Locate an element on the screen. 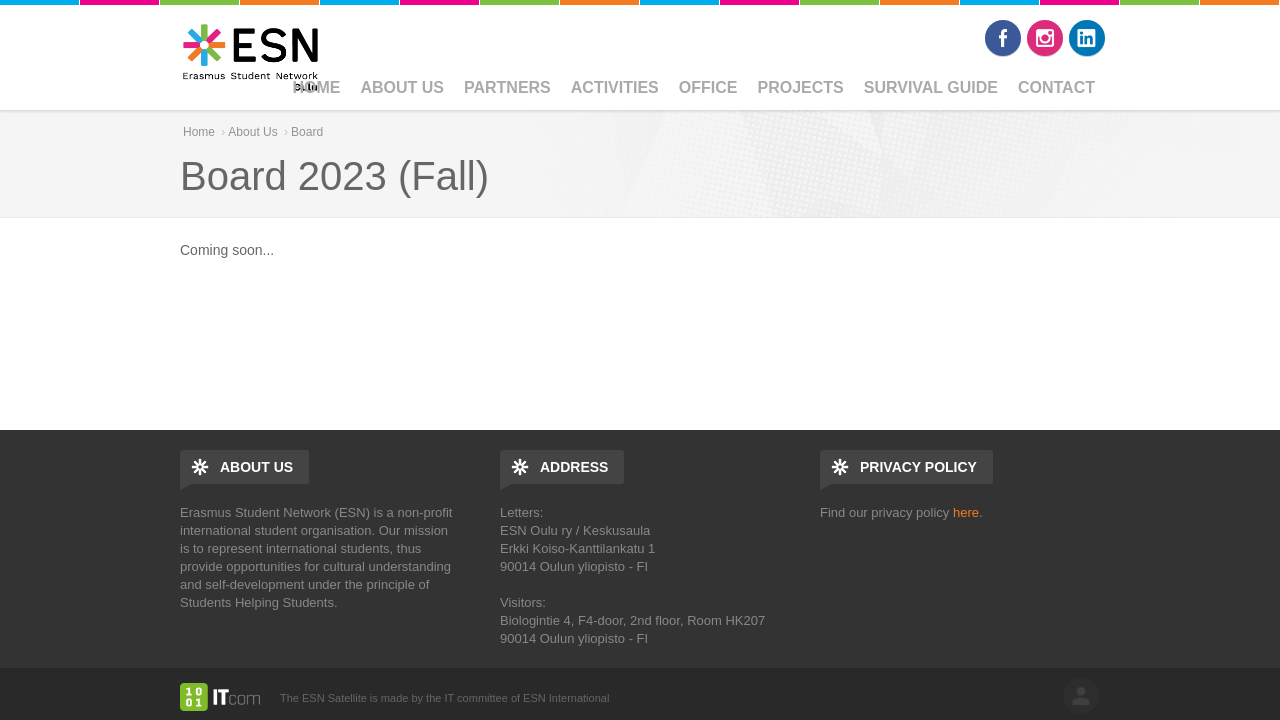 The image size is (1280, 720). Home is located at coordinates (316, 87).